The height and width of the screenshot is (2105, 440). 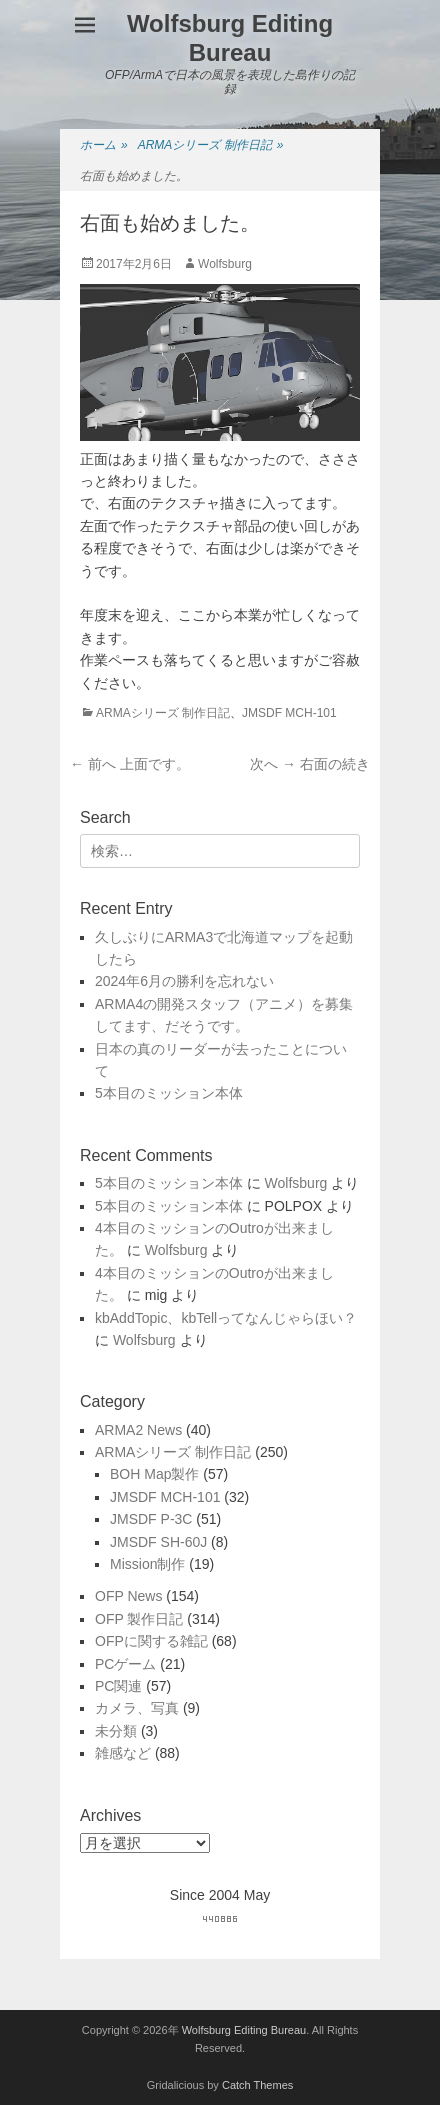 I want to click on Wolfsburg Editing Bureau, so click(x=230, y=38).